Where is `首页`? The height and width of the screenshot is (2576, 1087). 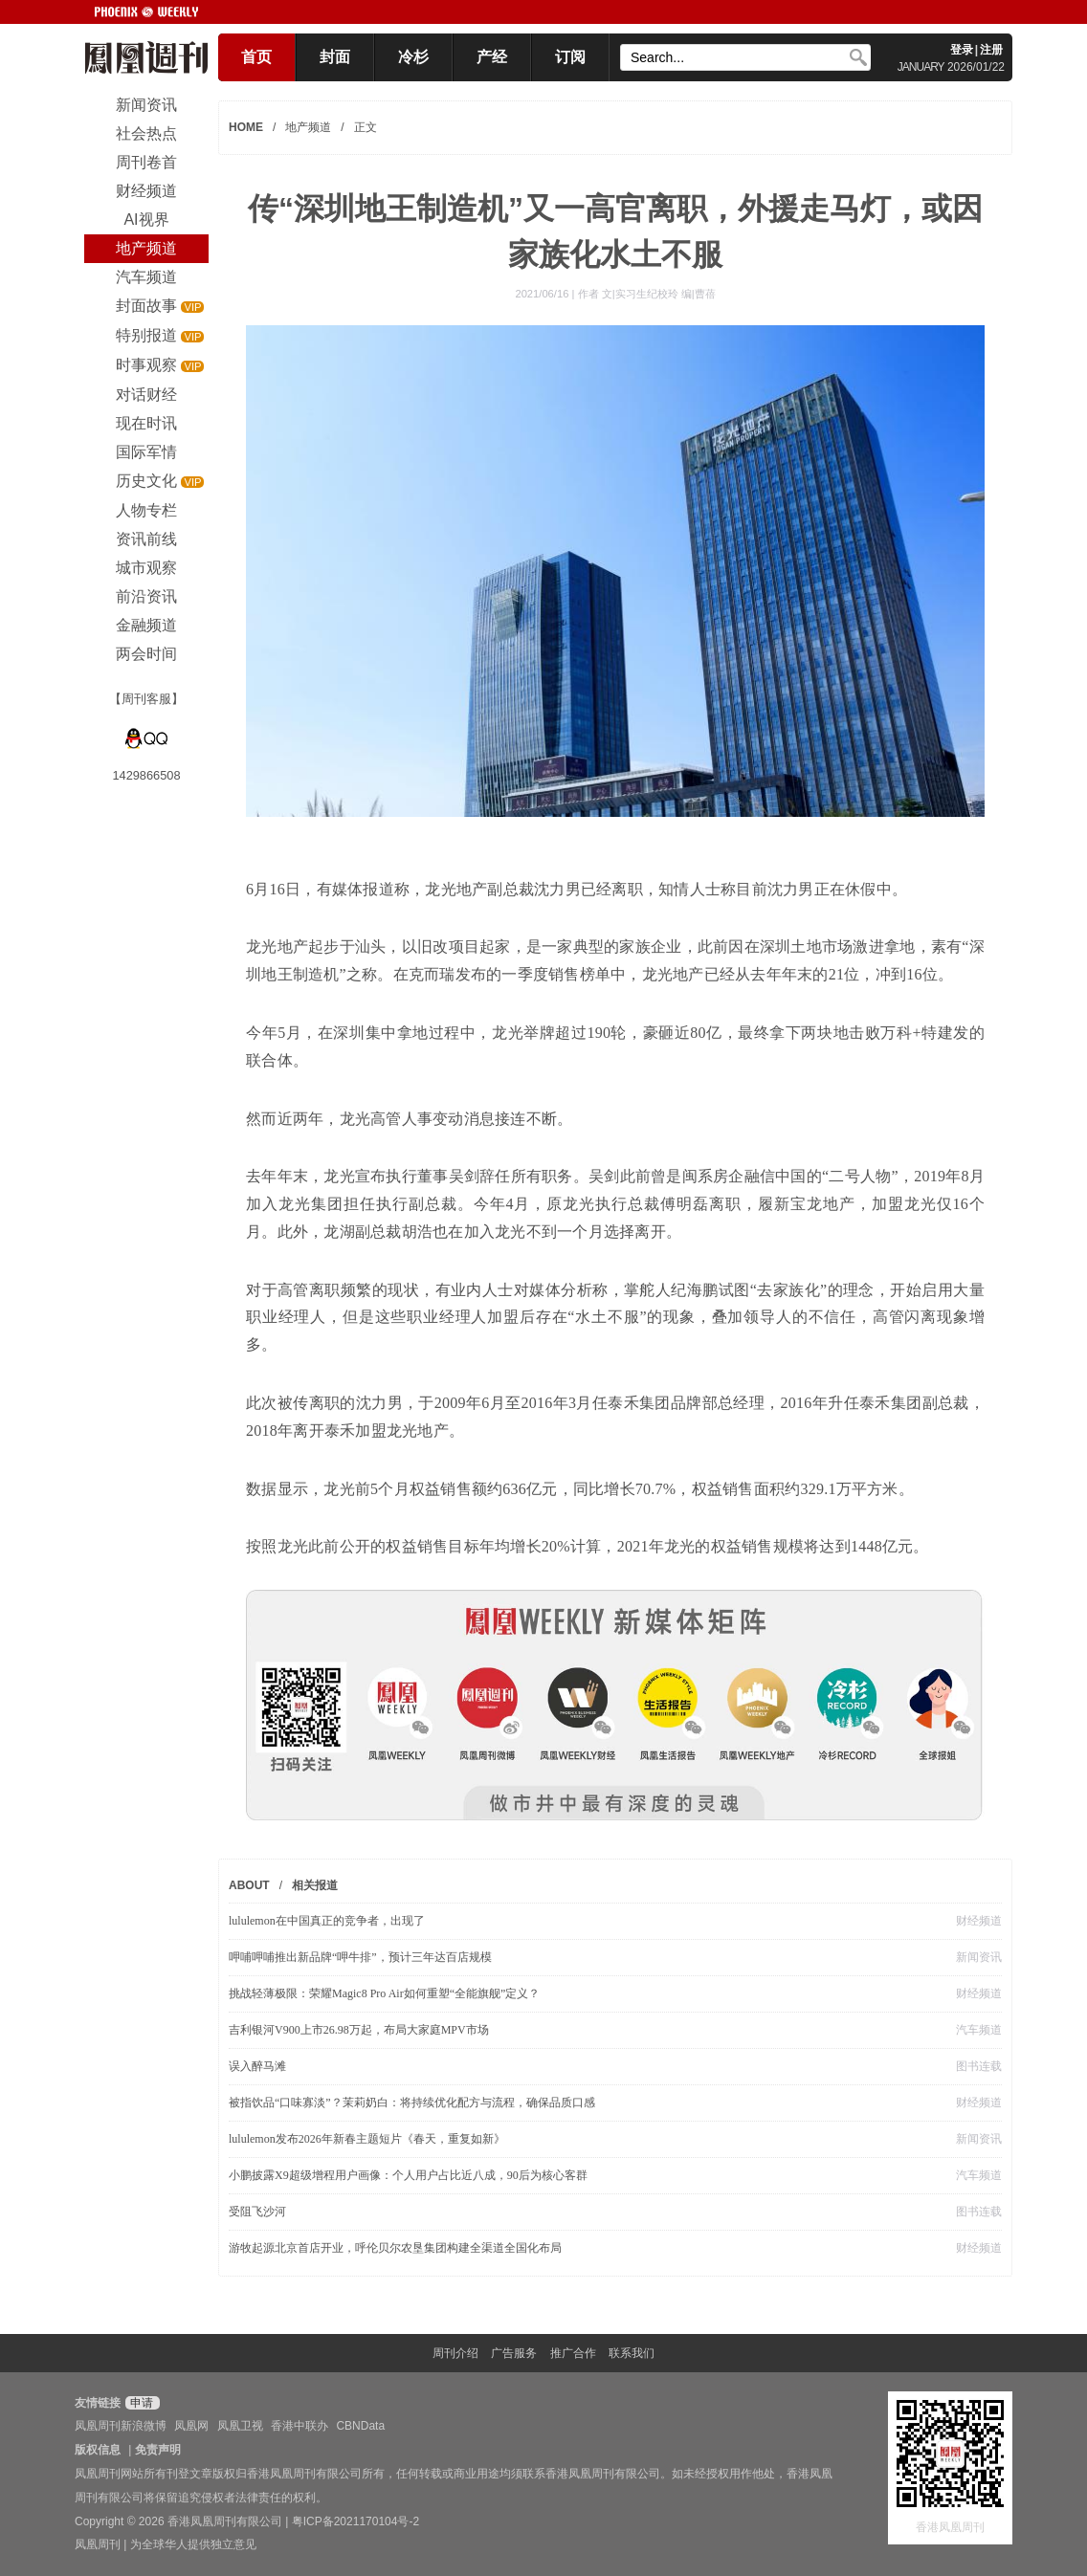
首页 is located at coordinates (256, 57).